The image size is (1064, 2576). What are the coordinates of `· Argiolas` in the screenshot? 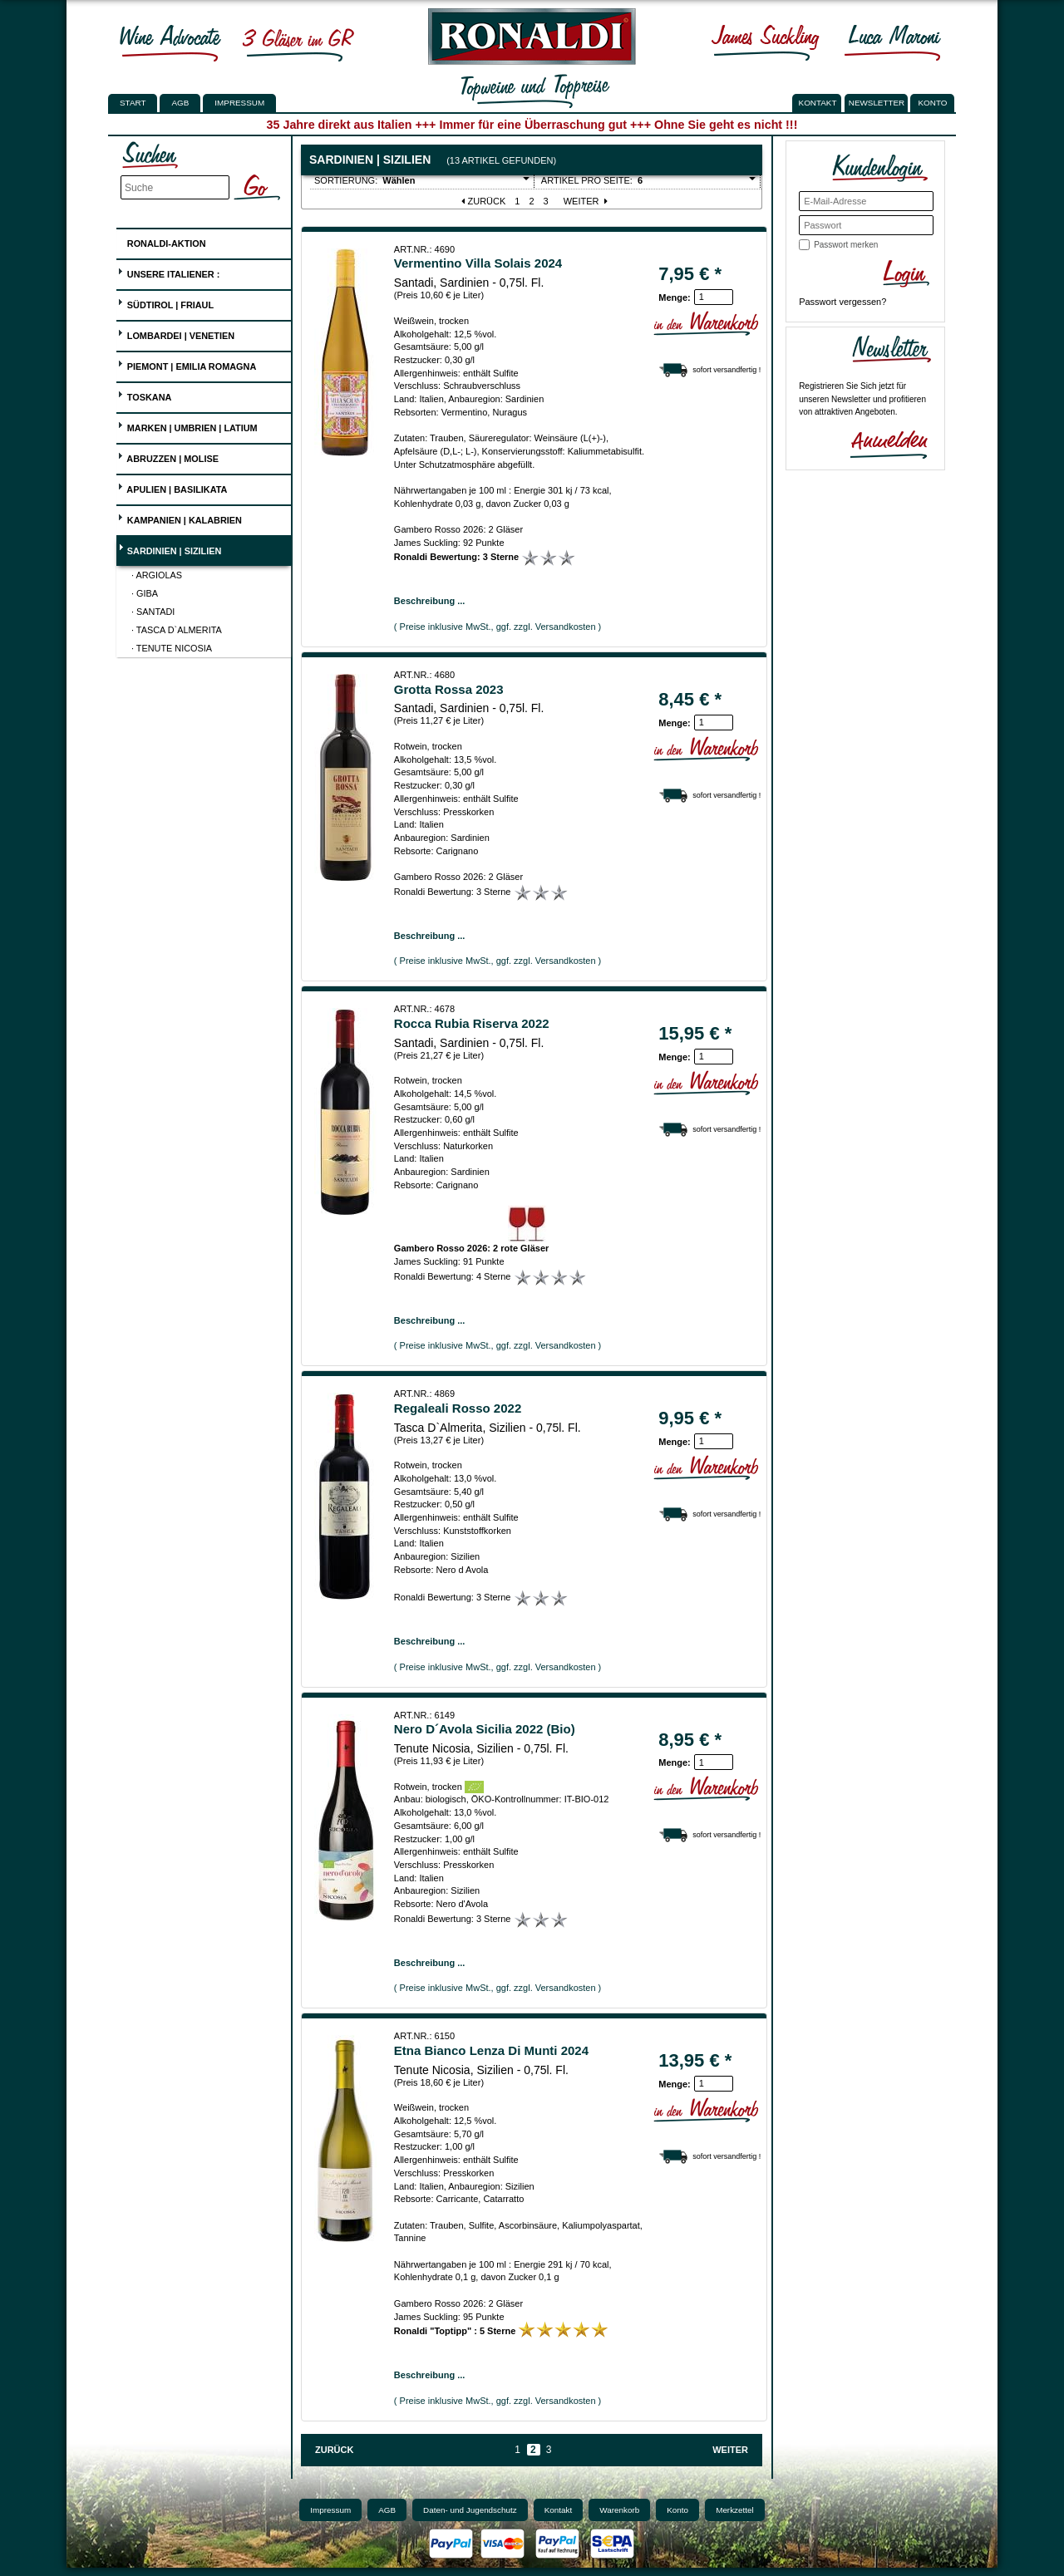 It's located at (156, 575).